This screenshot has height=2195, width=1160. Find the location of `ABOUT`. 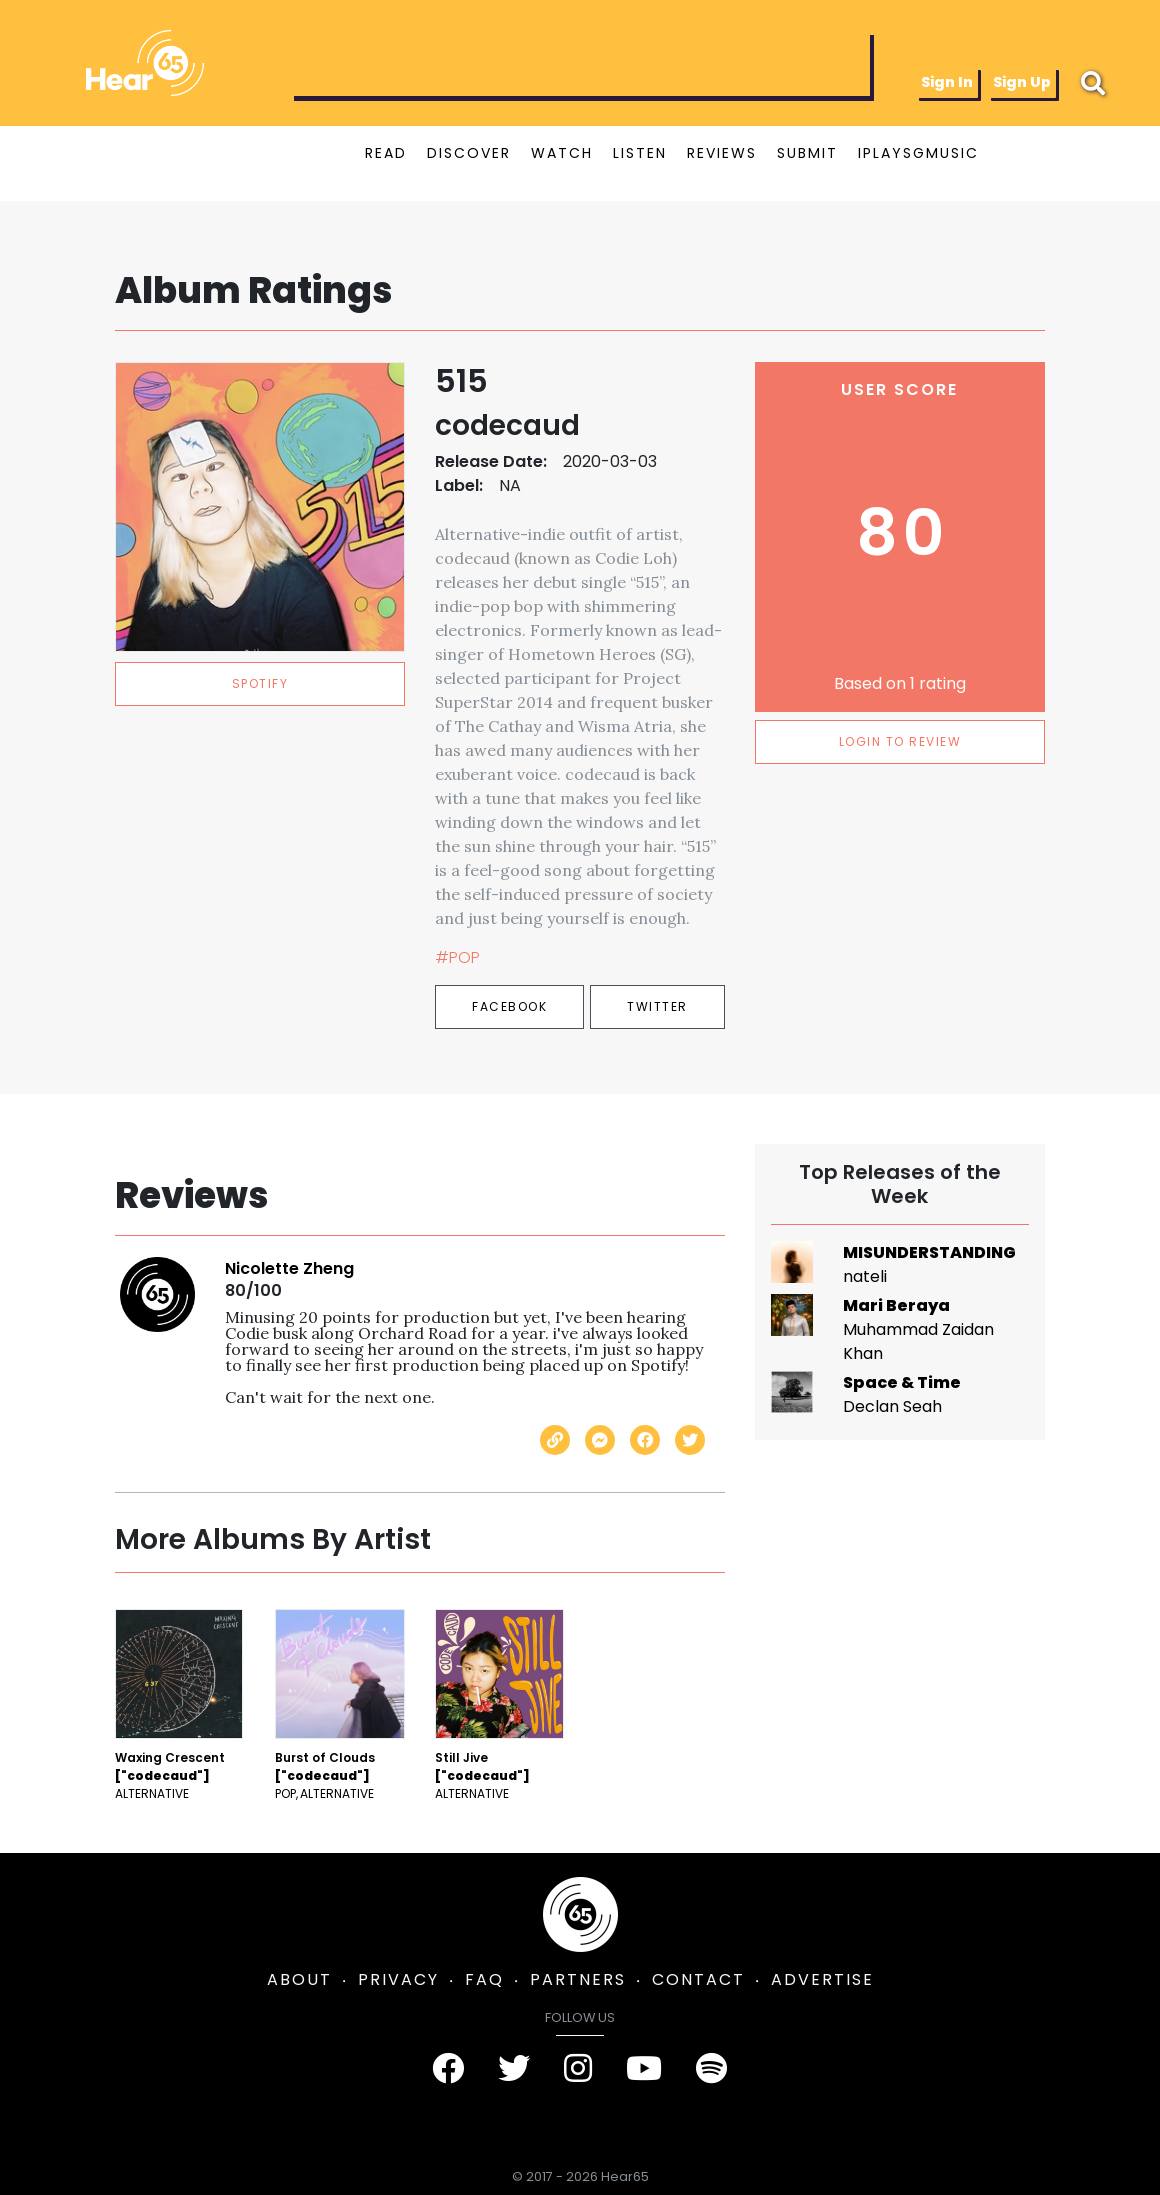

ABOUT is located at coordinates (299, 1979).